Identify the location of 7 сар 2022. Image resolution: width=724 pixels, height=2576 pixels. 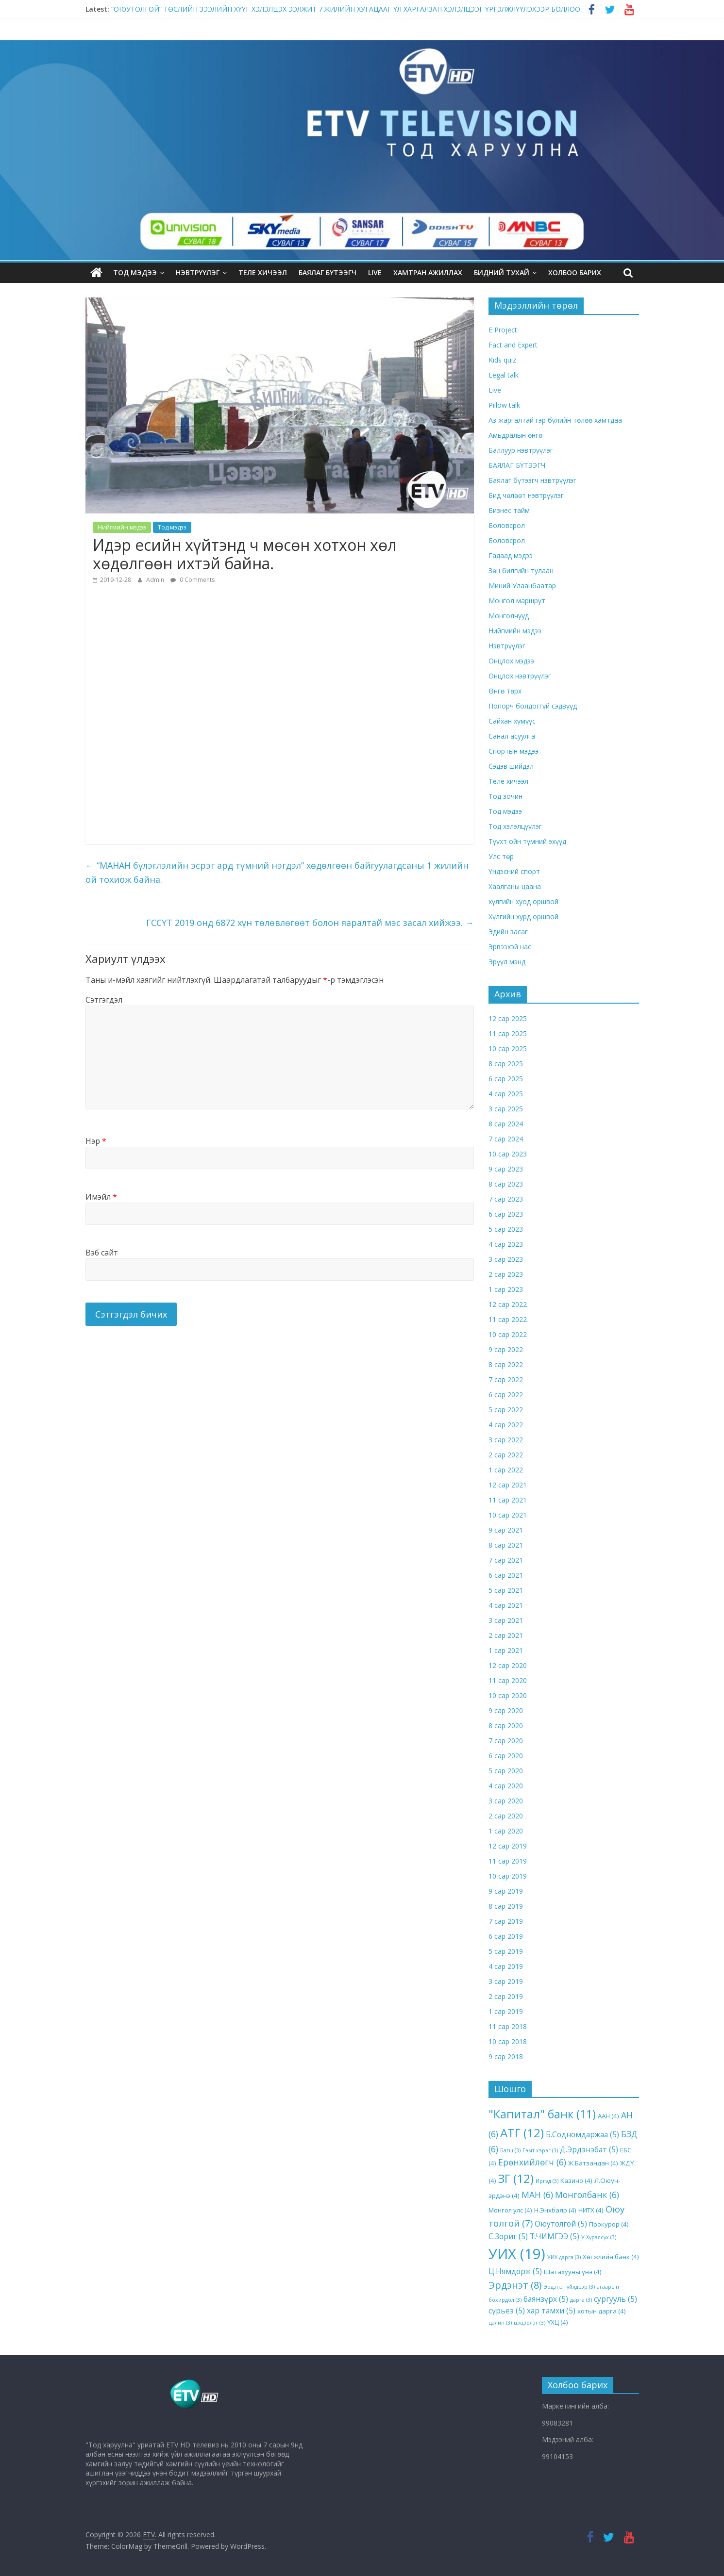
(505, 1379).